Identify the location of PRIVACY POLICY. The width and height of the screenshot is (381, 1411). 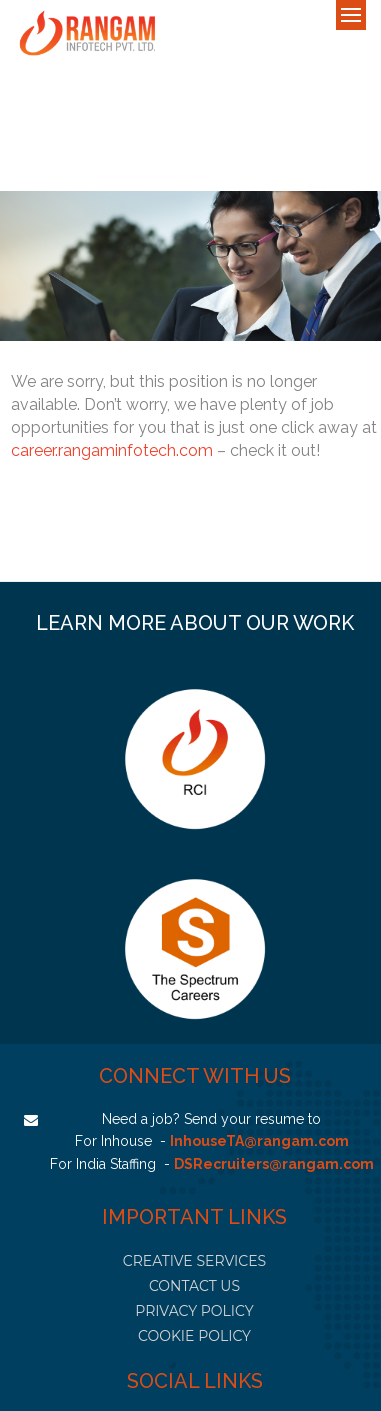
(194, 1311).